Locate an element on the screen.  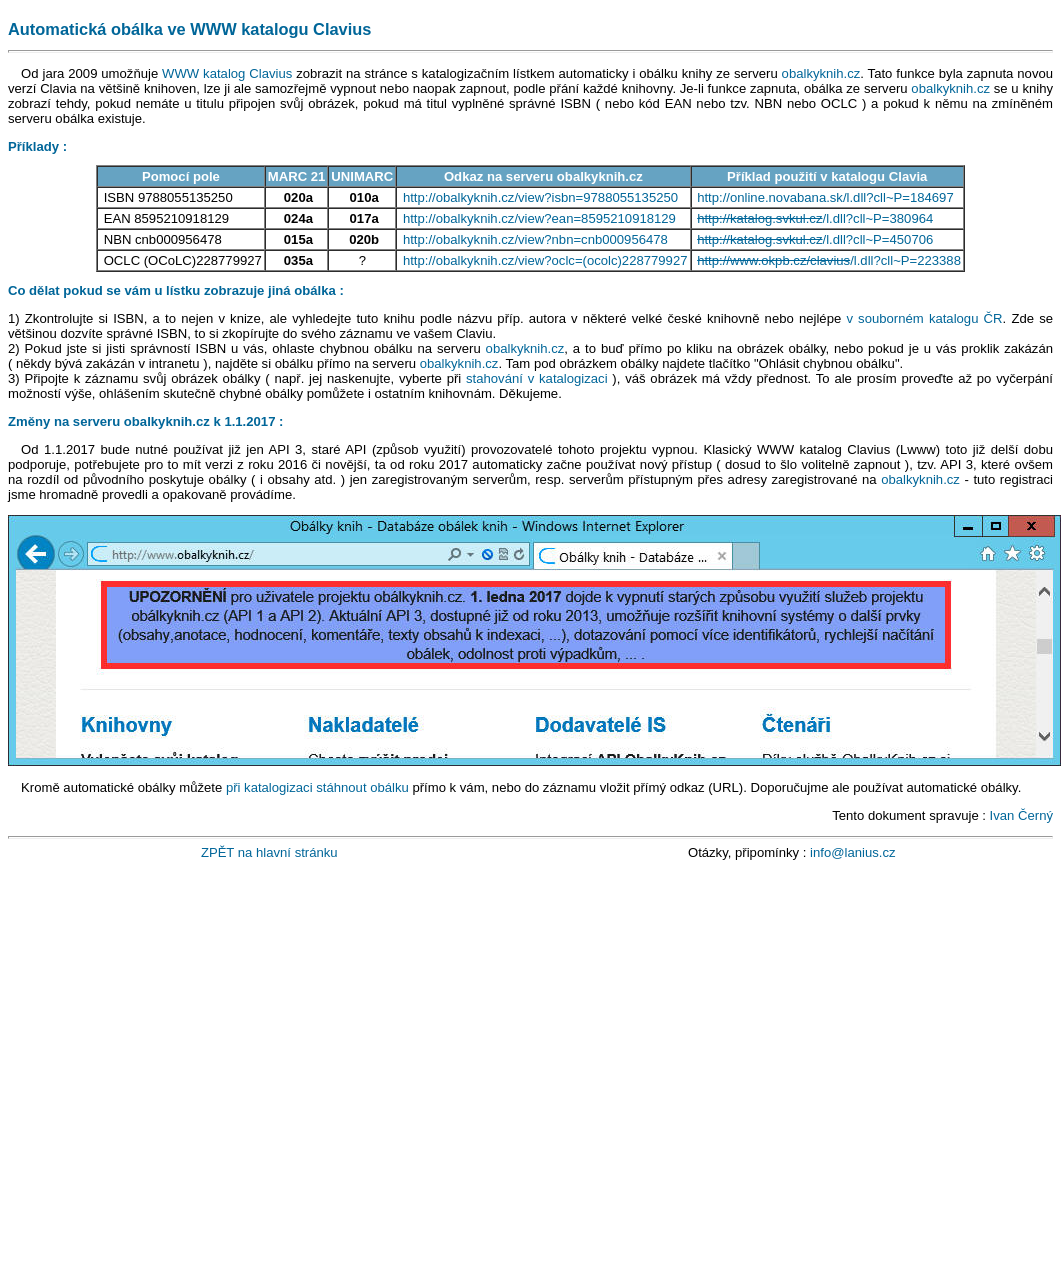
/l.dll?cll~P=223388 is located at coordinates (829, 260).